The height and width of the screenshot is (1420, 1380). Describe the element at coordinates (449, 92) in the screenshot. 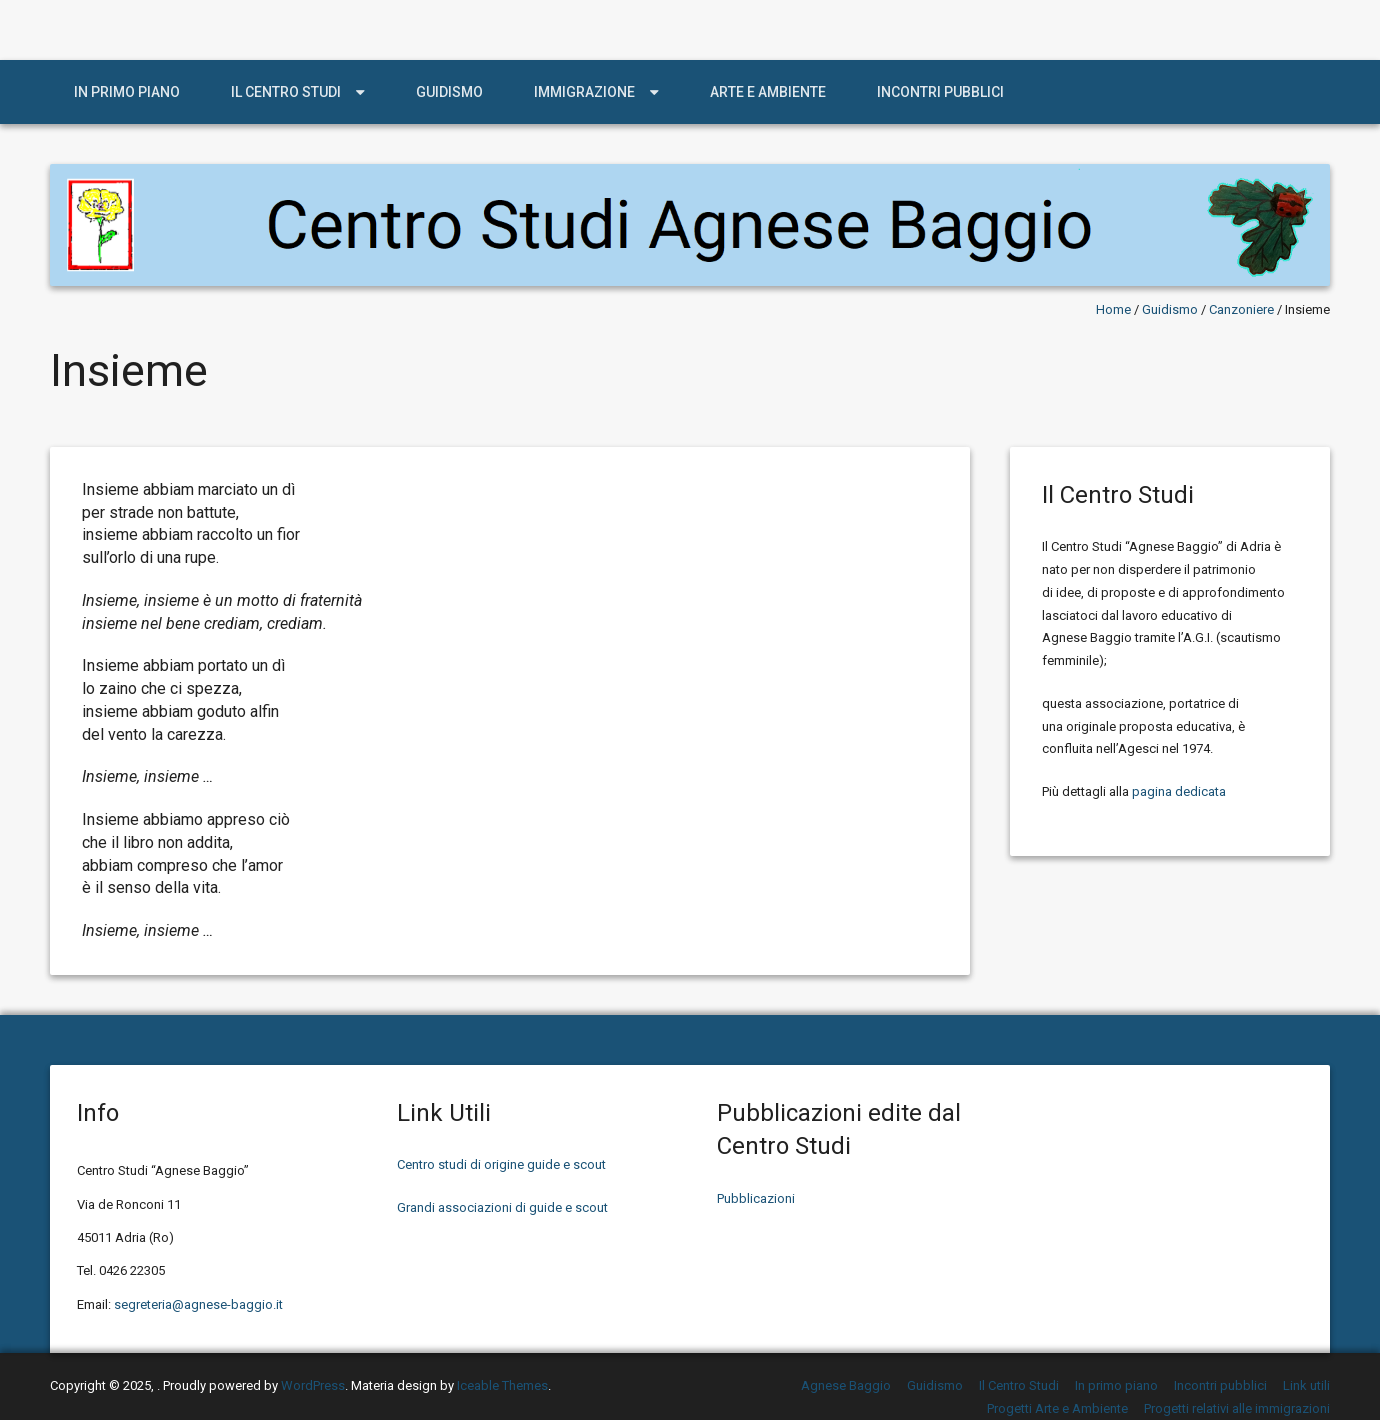

I see `Guidismo` at that location.